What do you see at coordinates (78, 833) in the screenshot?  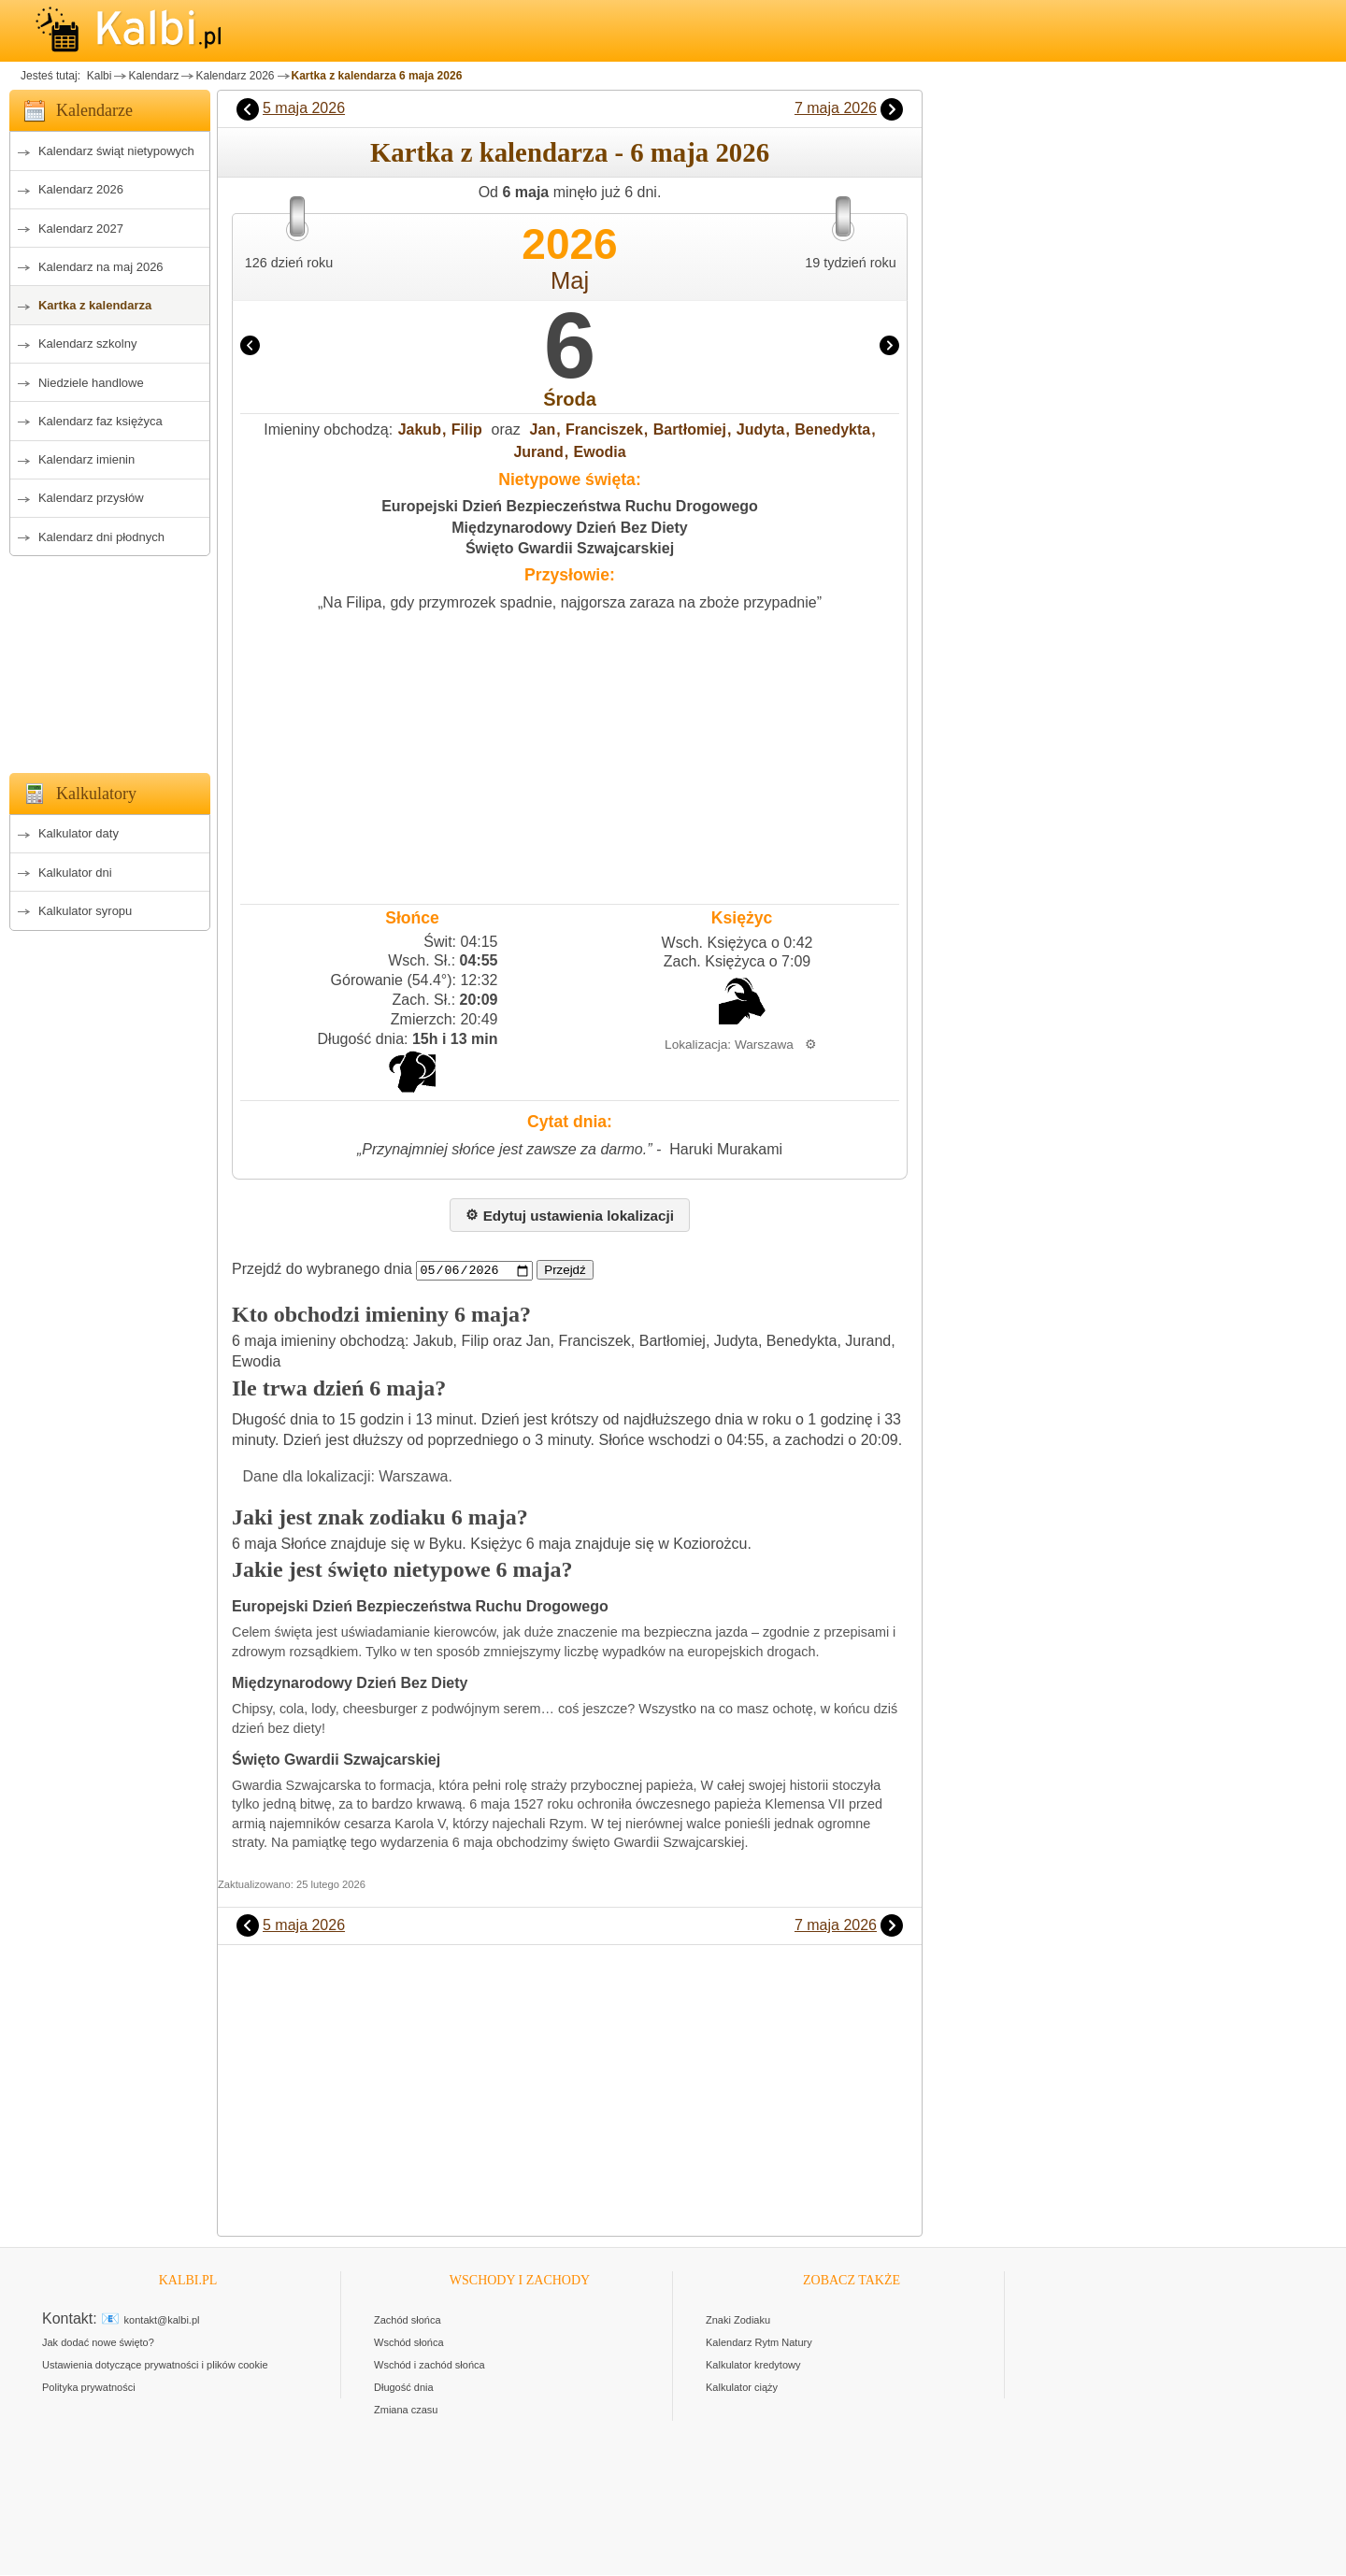 I see `Kalkulator daty` at bounding box center [78, 833].